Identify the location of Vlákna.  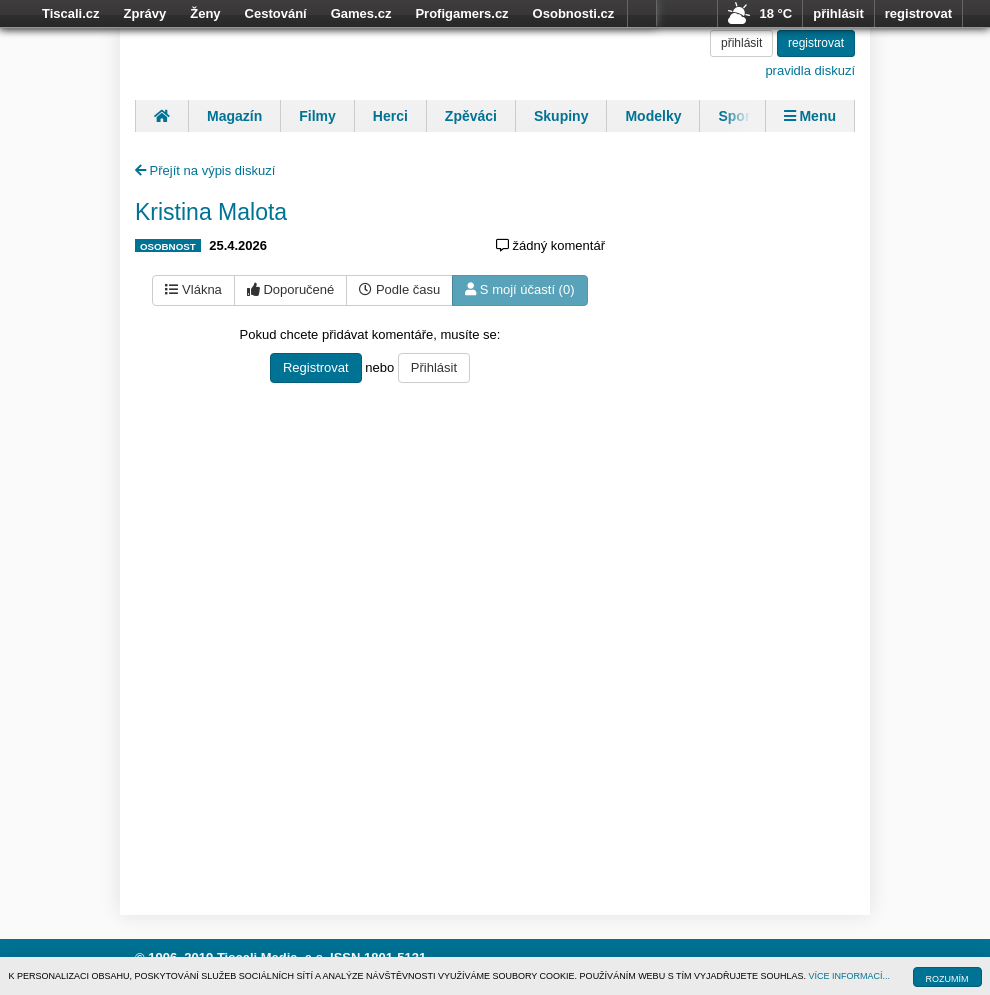
(193, 289).